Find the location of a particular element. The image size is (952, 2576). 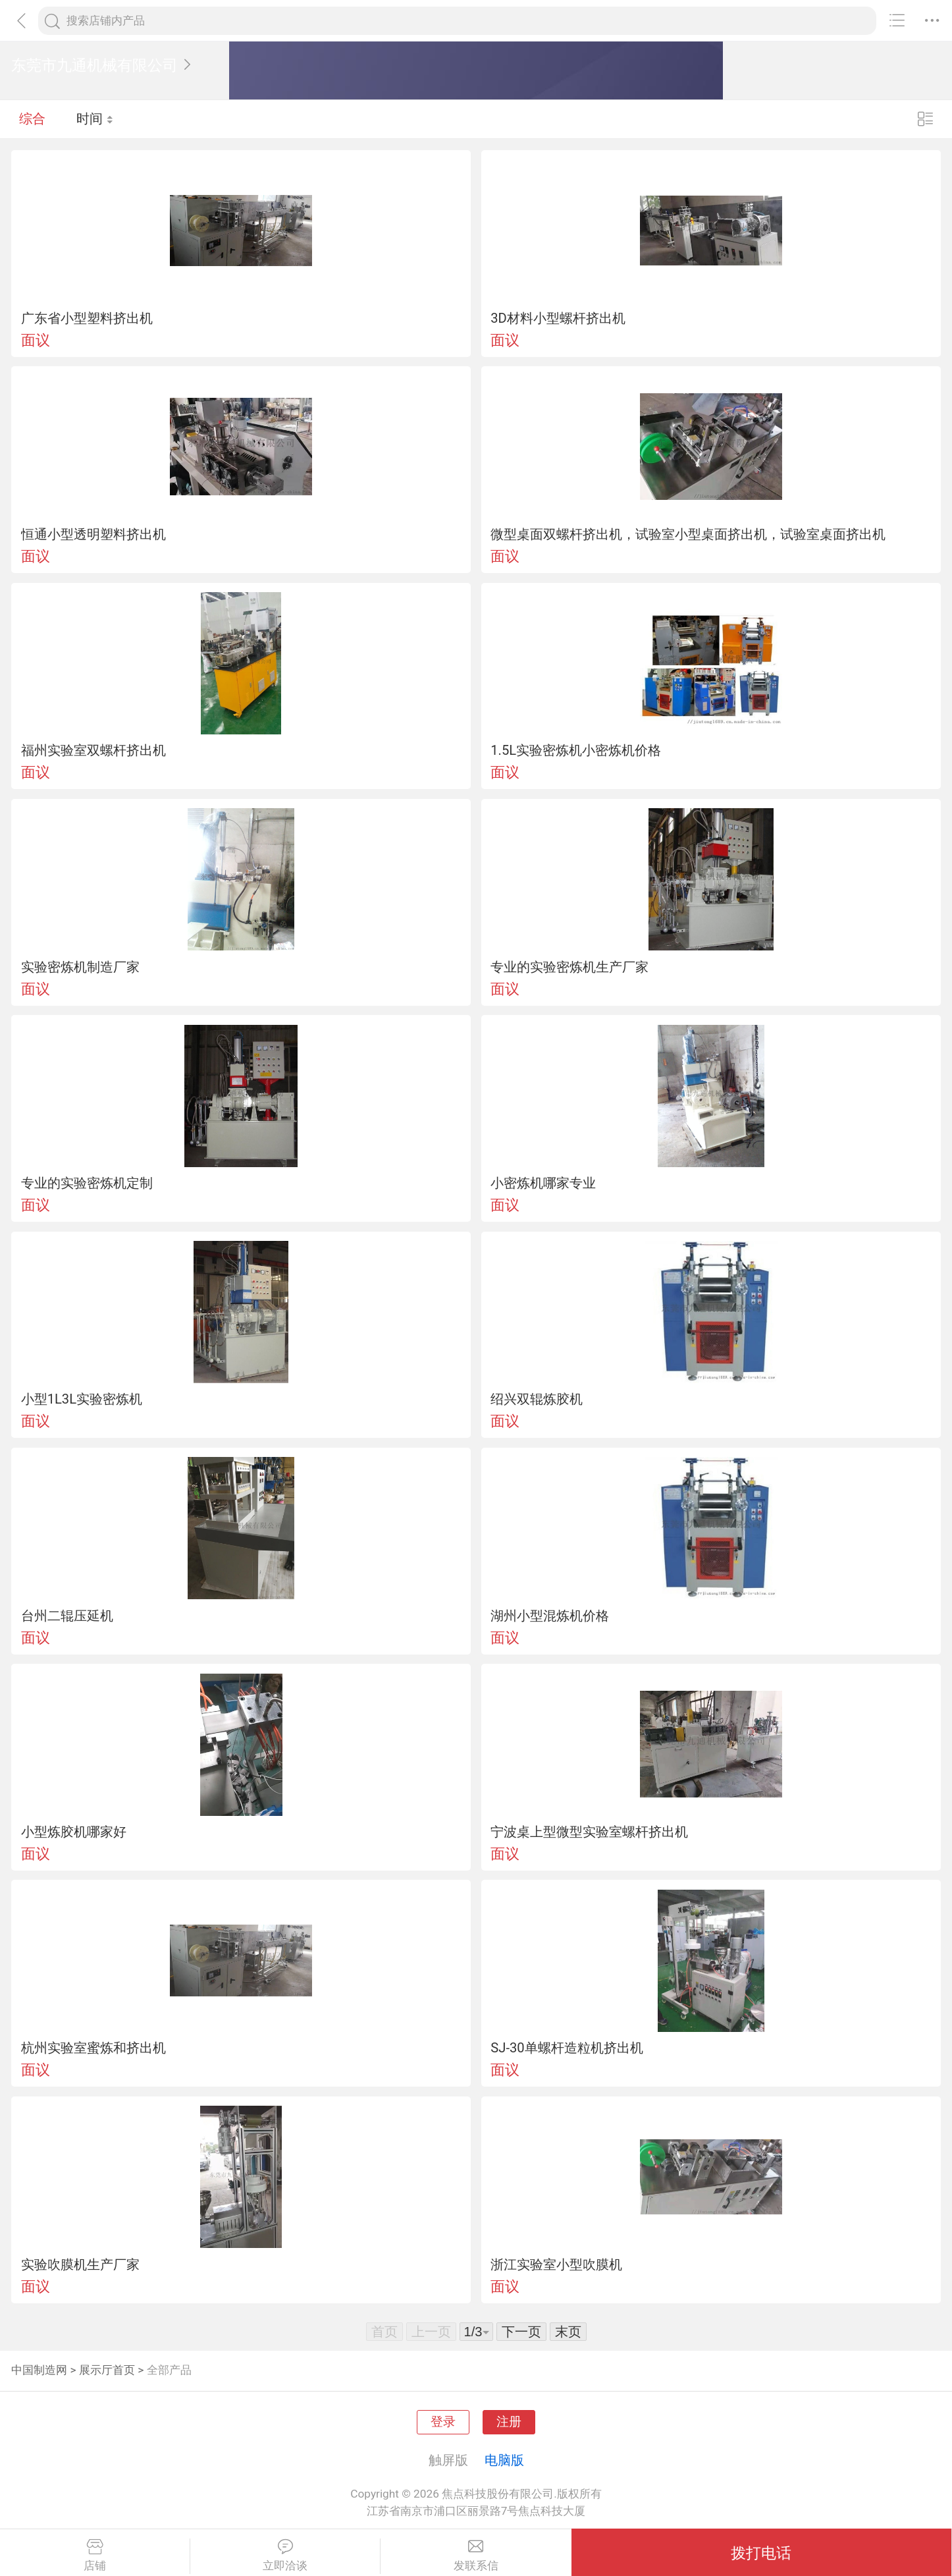

宁波桌上型微型实验室螺杆挤出机 is located at coordinates (589, 1831).